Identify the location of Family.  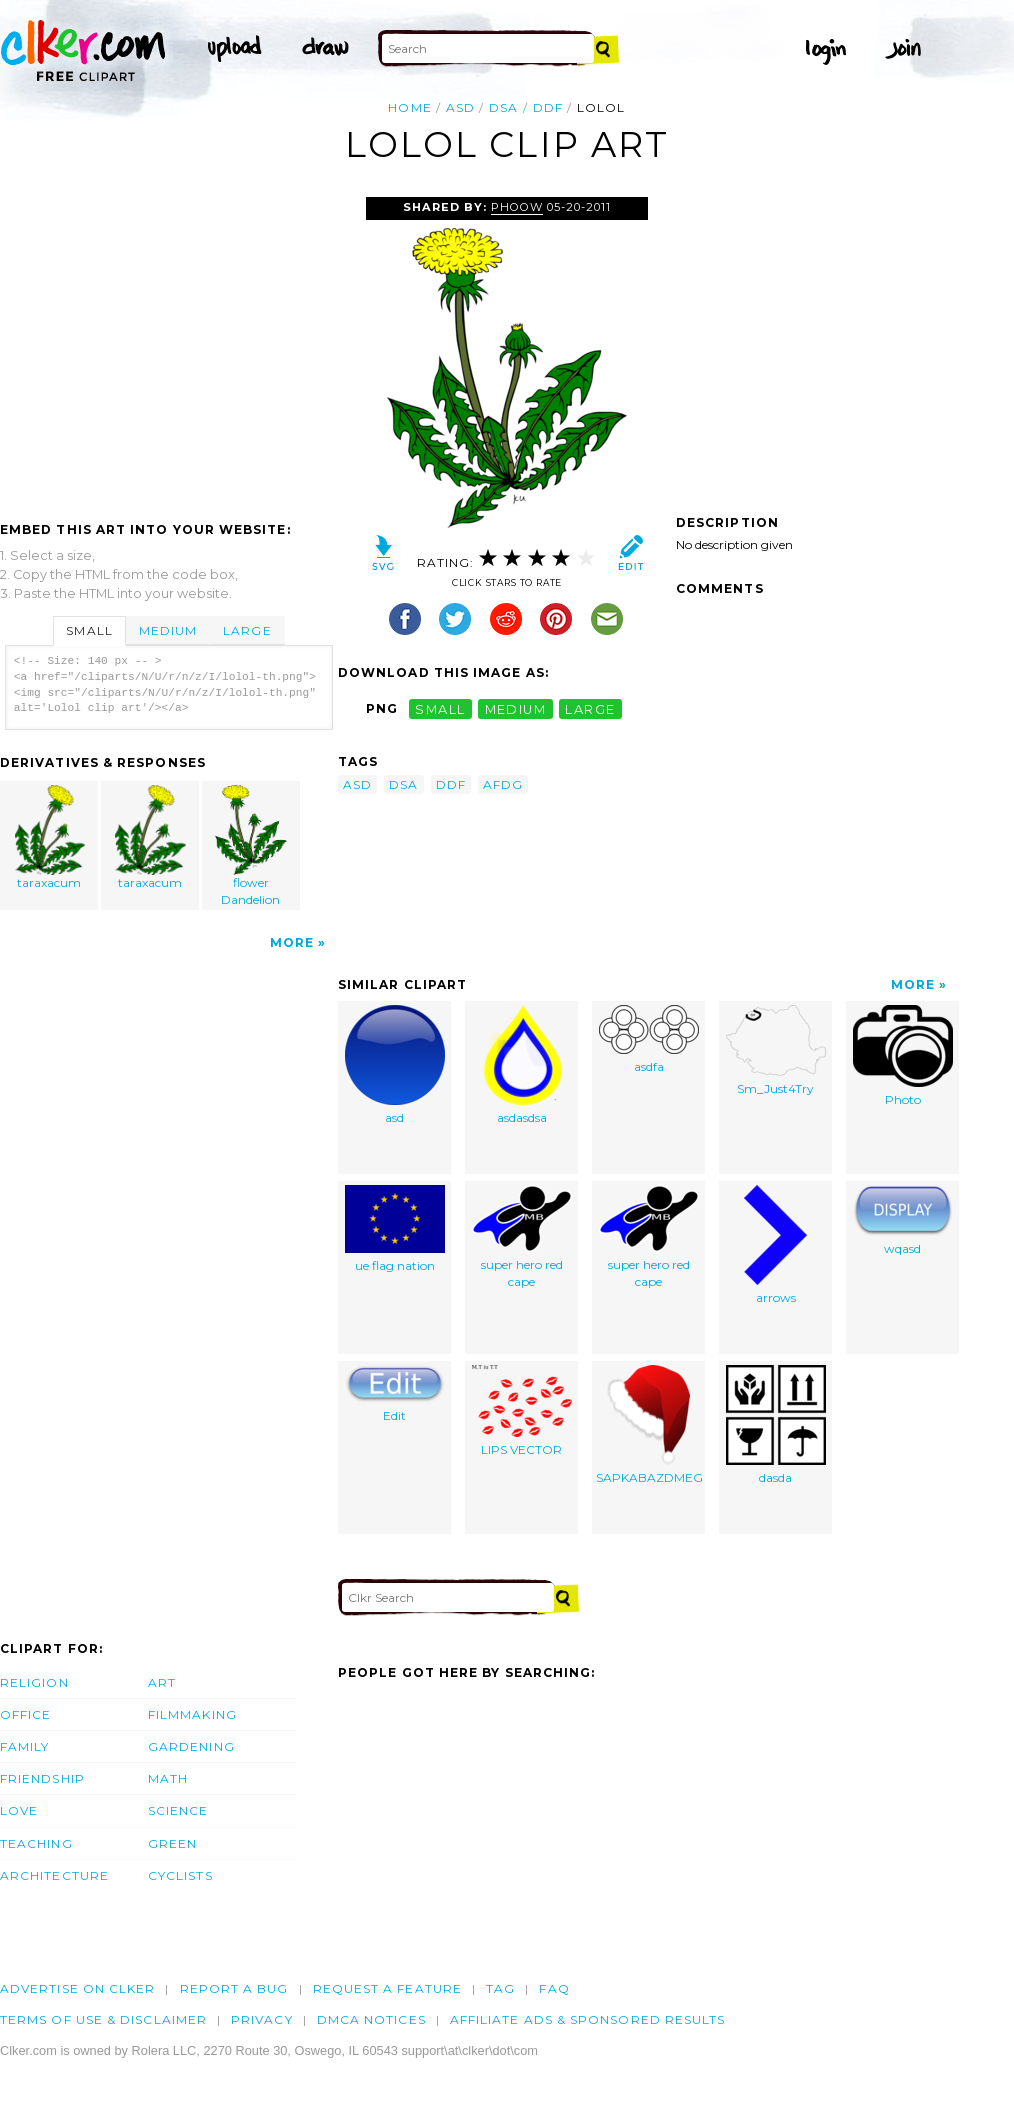
(24, 1746).